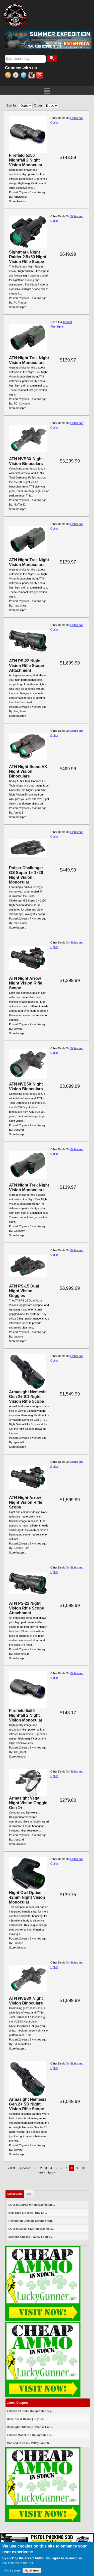 The height and width of the screenshot is (2576, 94). I want to click on Facebook, so click(17, 76).